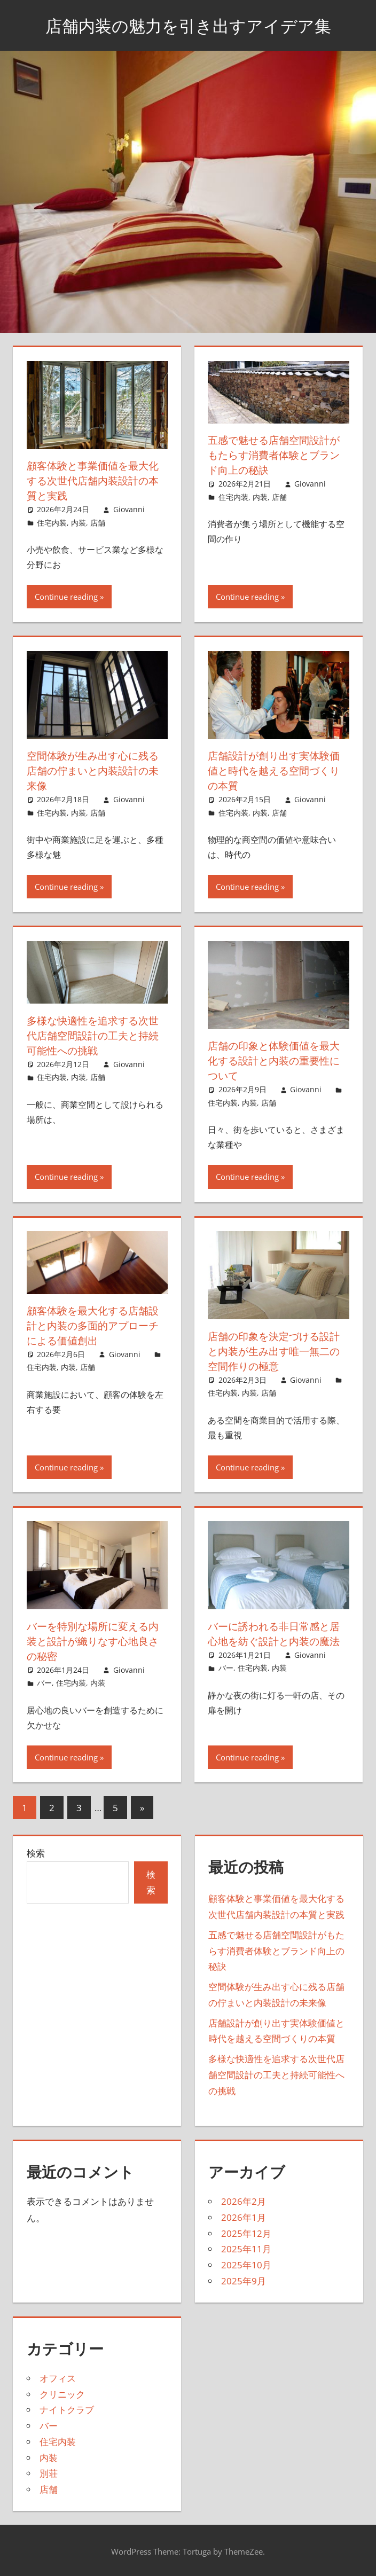 The image size is (376, 2576). What do you see at coordinates (97, 523) in the screenshot?
I see `店舗` at bounding box center [97, 523].